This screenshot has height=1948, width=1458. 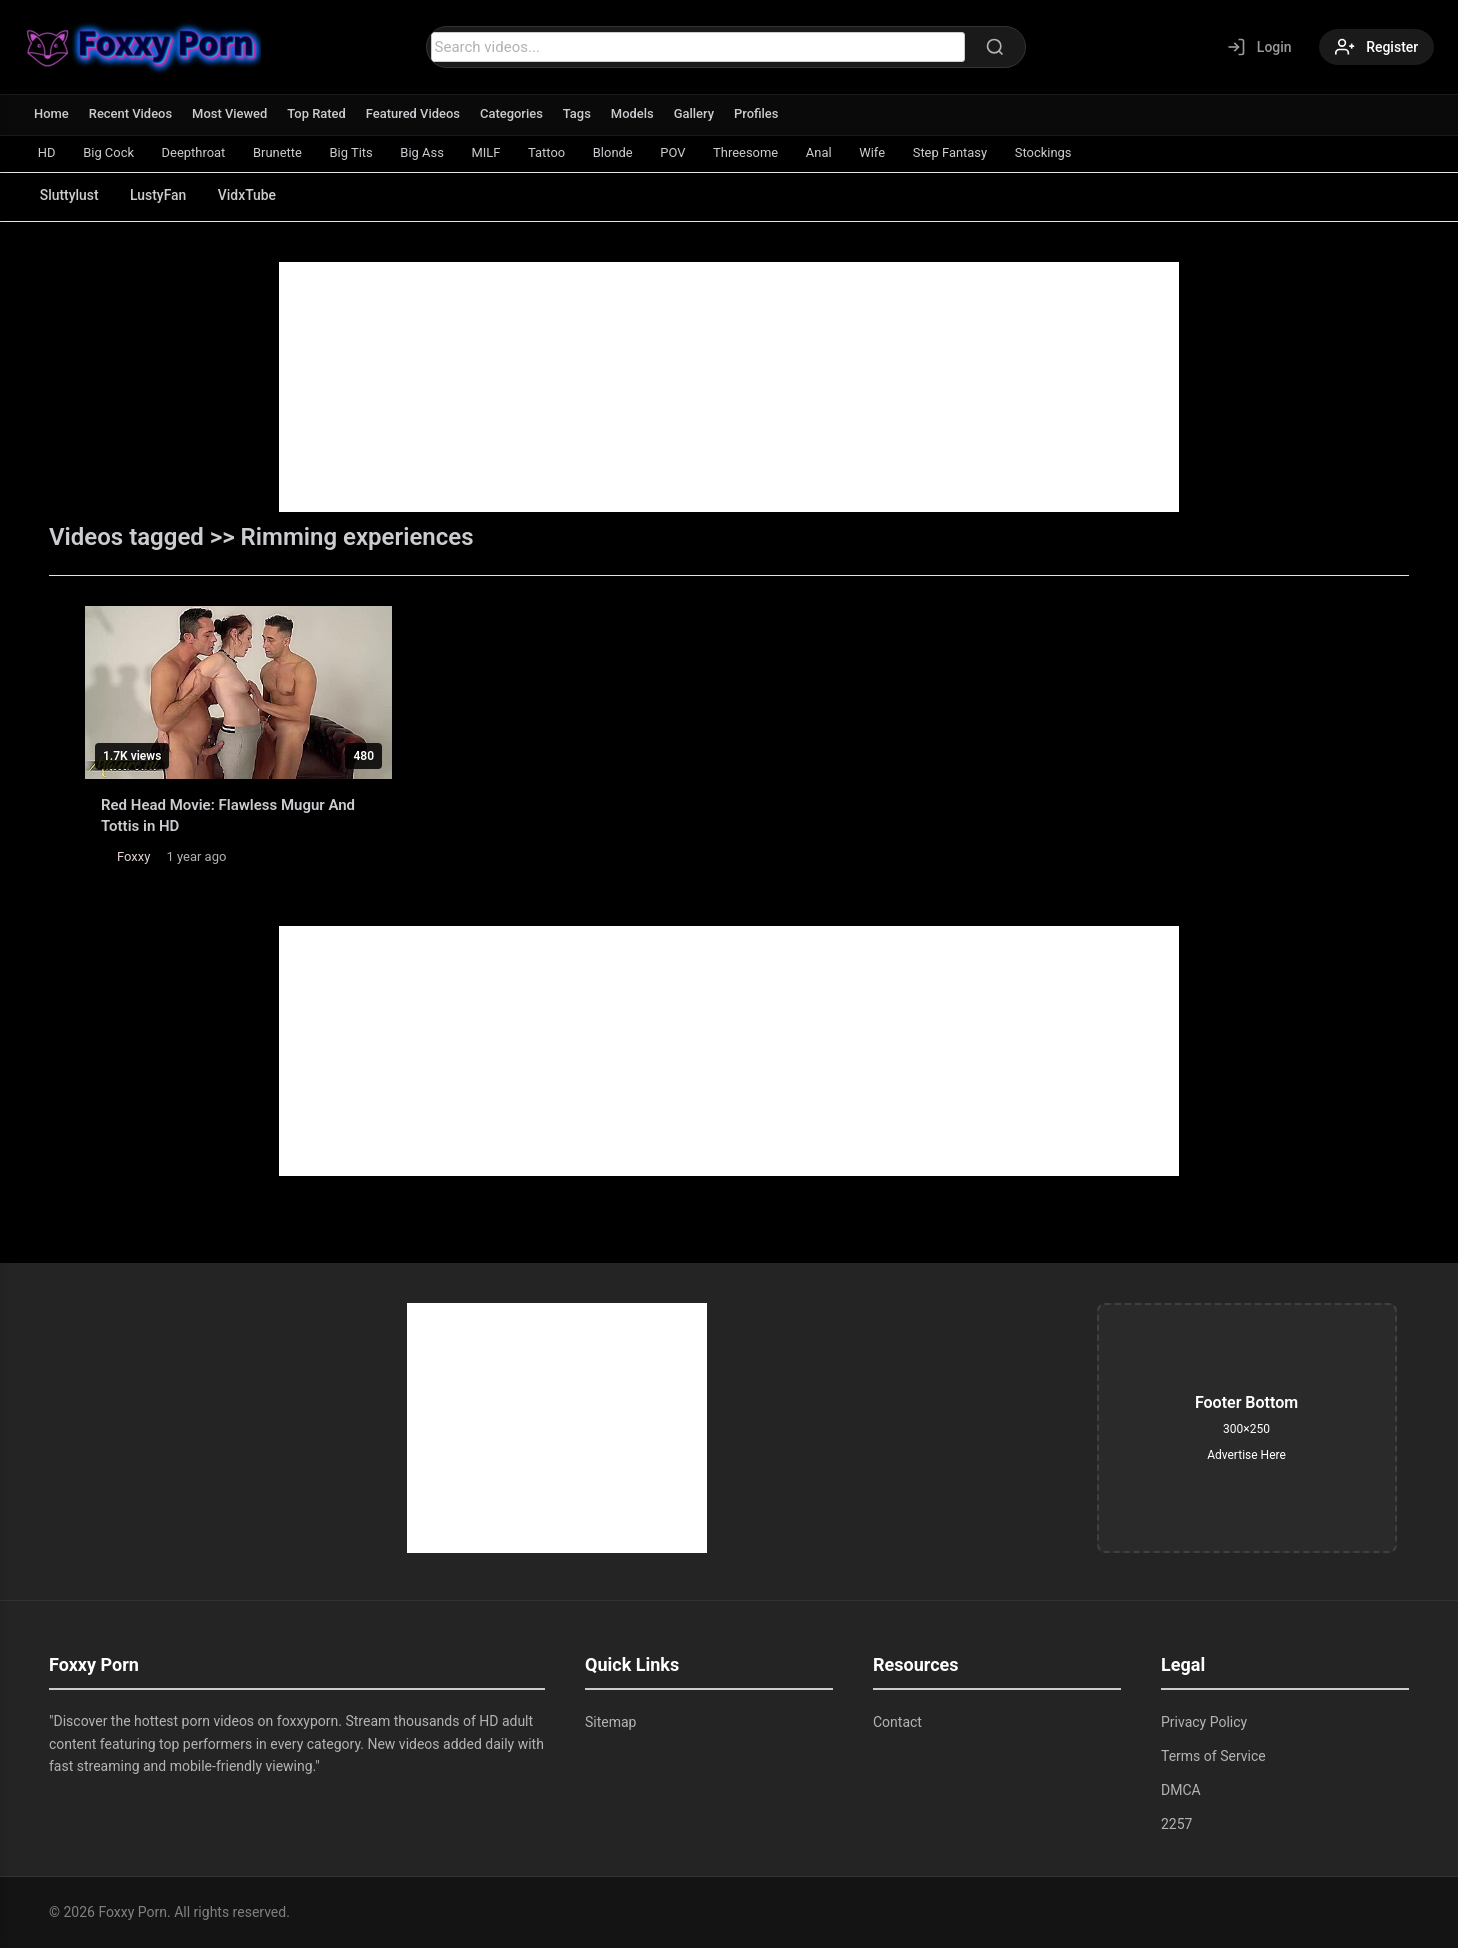 What do you see at coordinates (414, 113) in the screenshot?
I see `Featured Videos` at bounding box center [414, 113].